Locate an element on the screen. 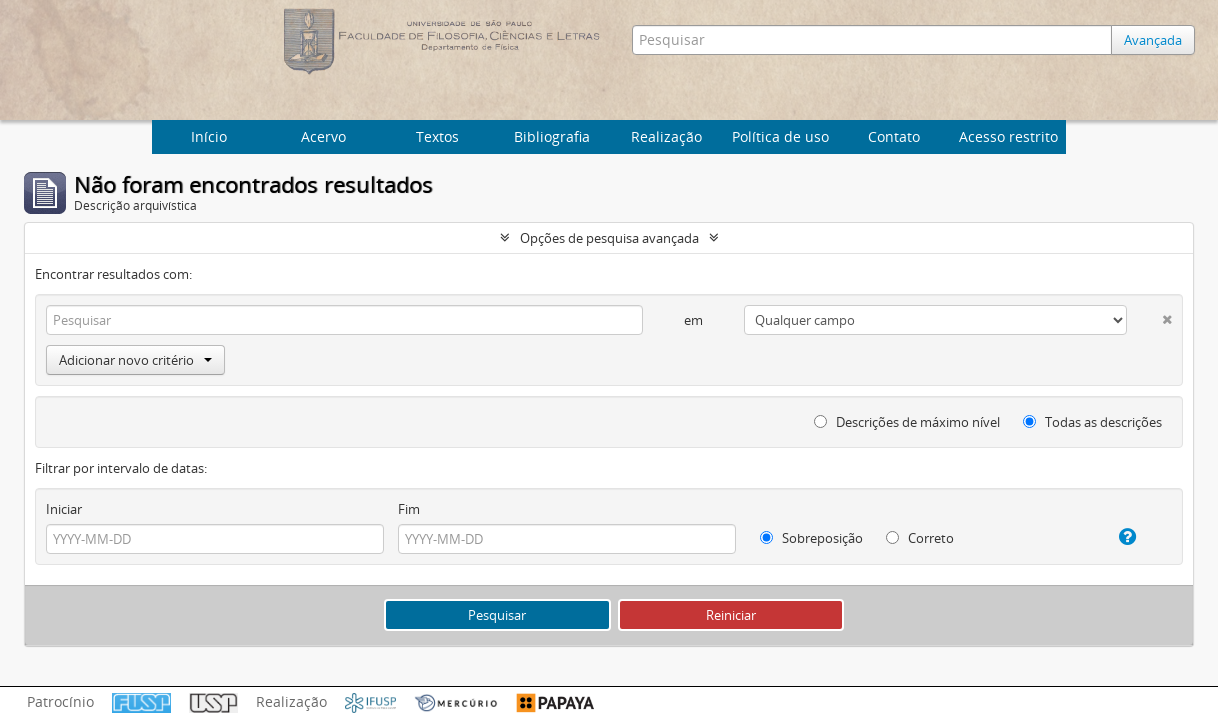 The width and height of the screenshot is (1218, 720). Todas as descrições is located at coordinates (1092, 422).